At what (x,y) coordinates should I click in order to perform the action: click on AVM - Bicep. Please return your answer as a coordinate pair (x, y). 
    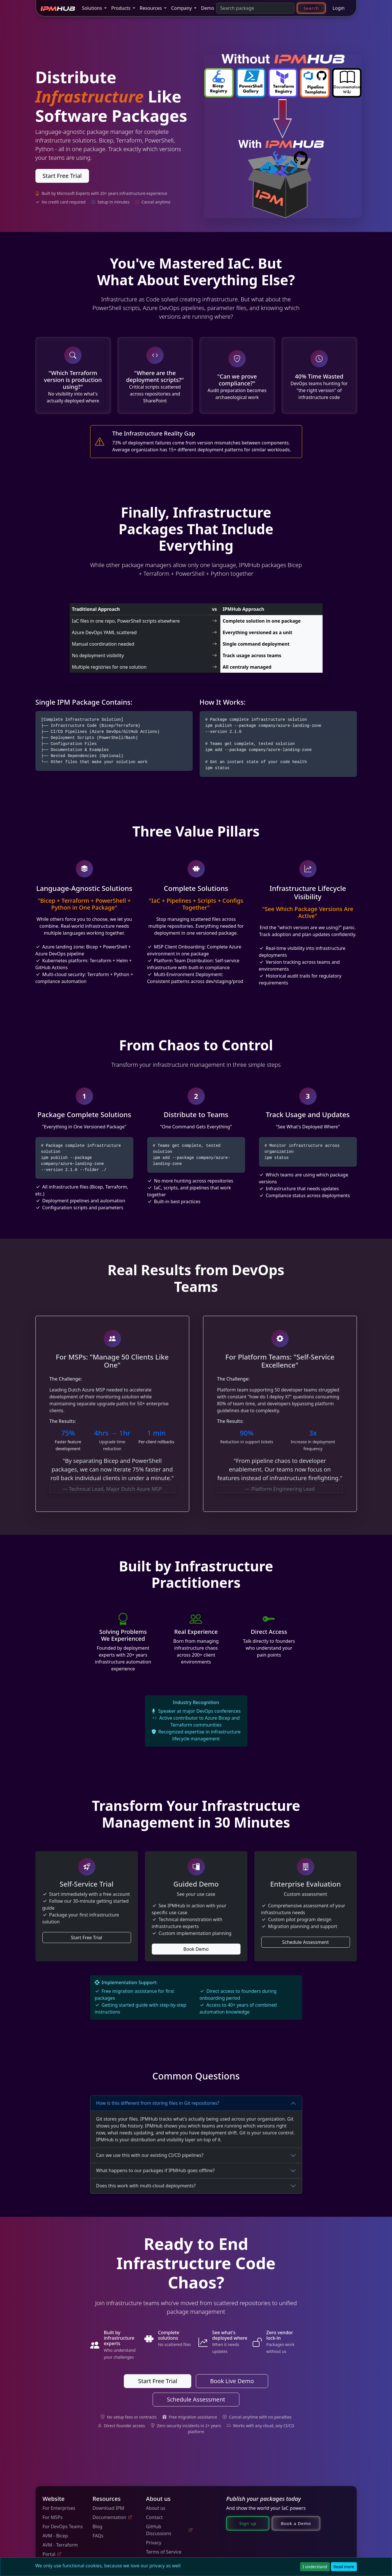
    Looking at the image, I should click on (55, 2536).